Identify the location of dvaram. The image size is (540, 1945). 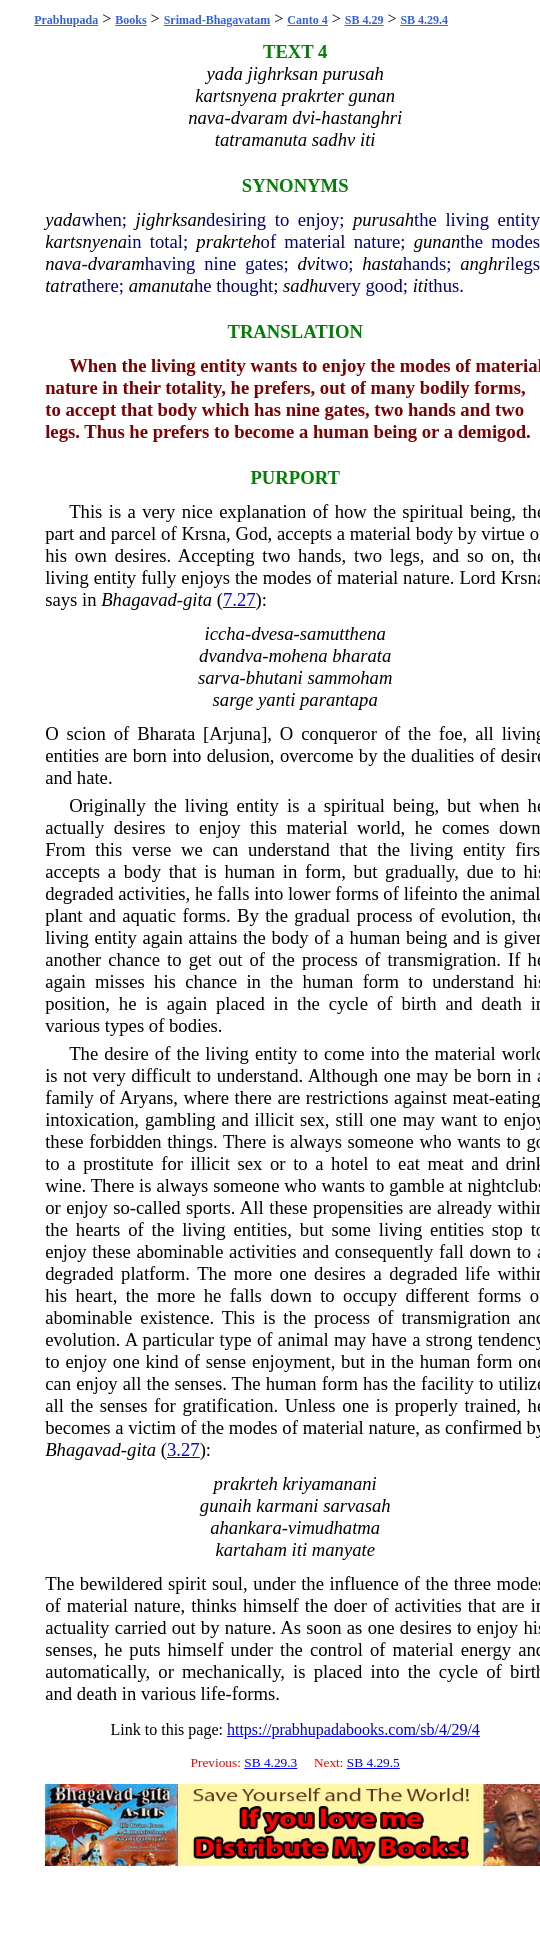
(116, 263).